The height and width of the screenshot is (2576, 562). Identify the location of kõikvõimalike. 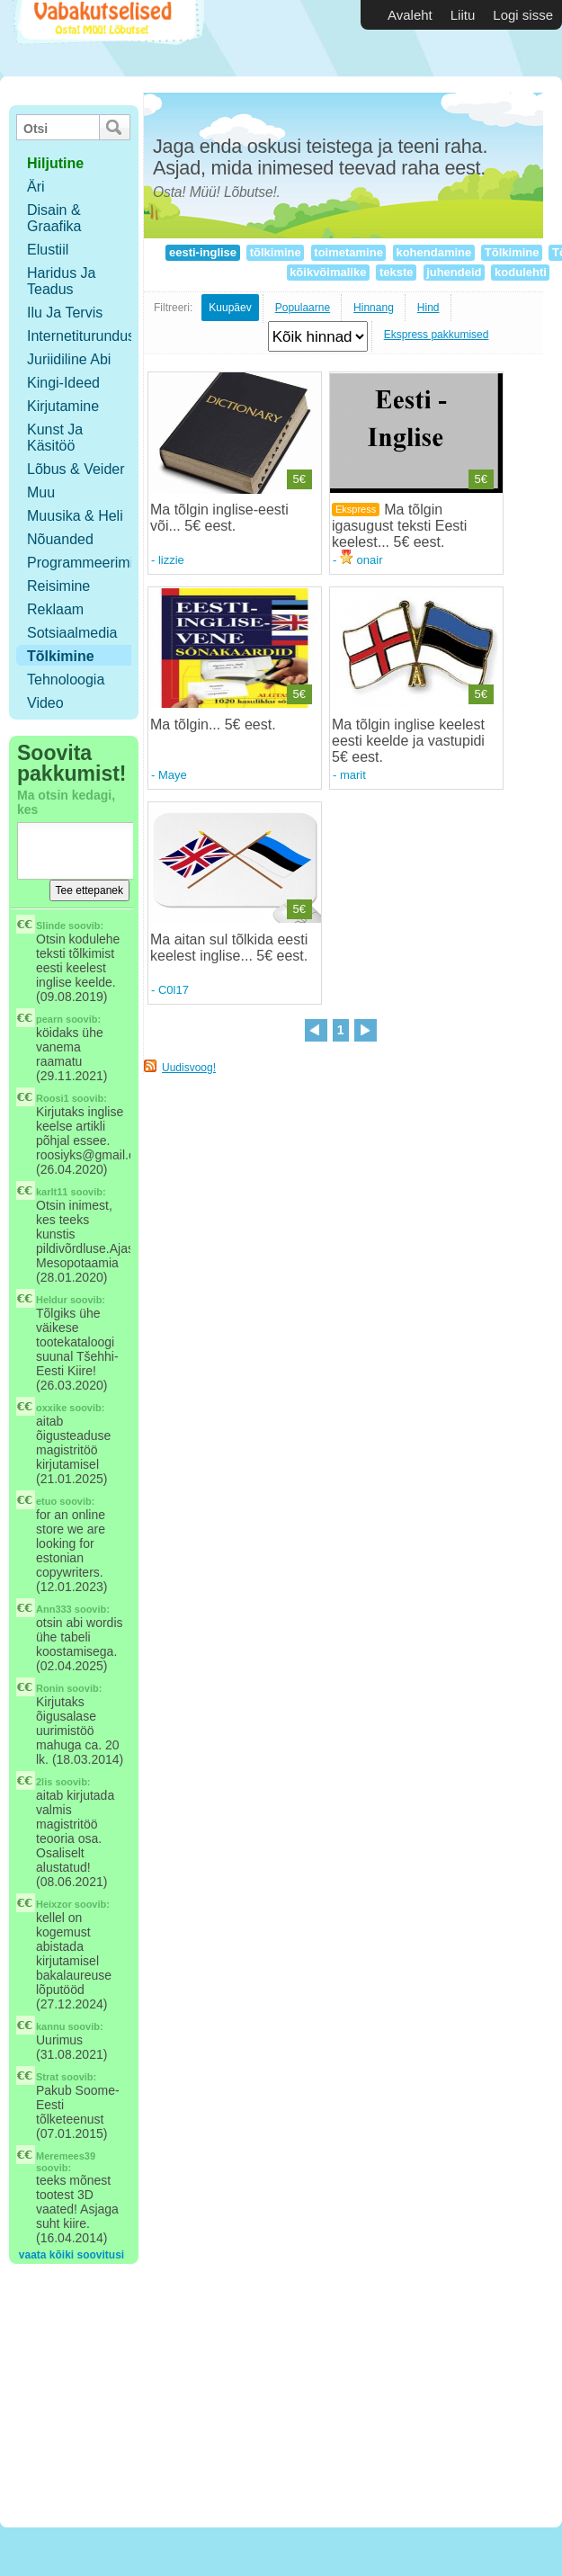
(328, 272).